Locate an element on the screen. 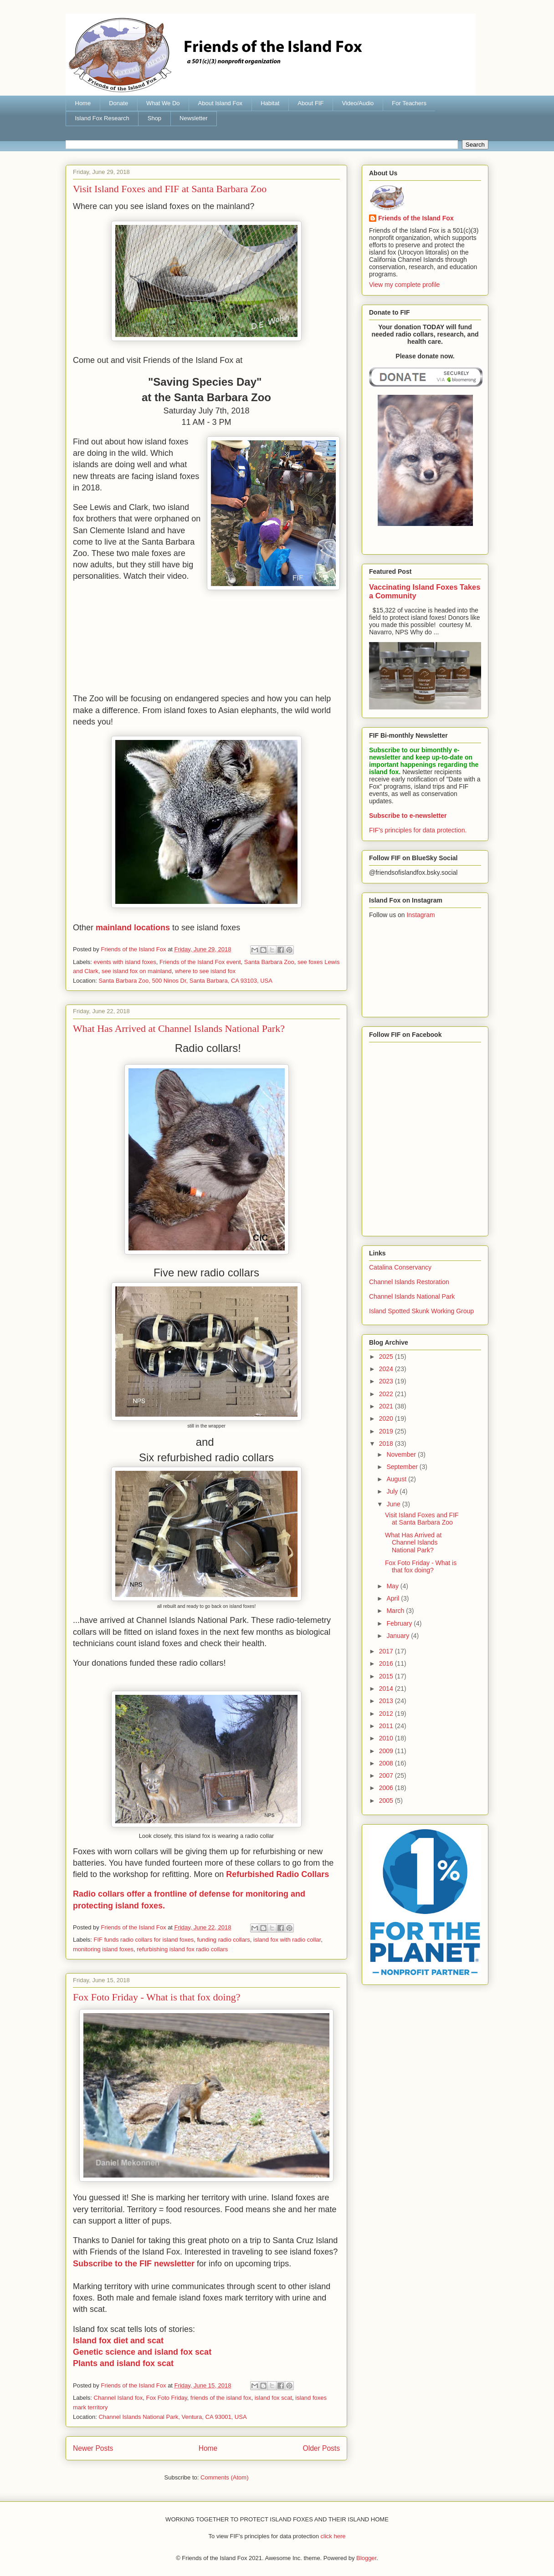  funding radio collars is located at coordinates (223, 1939).